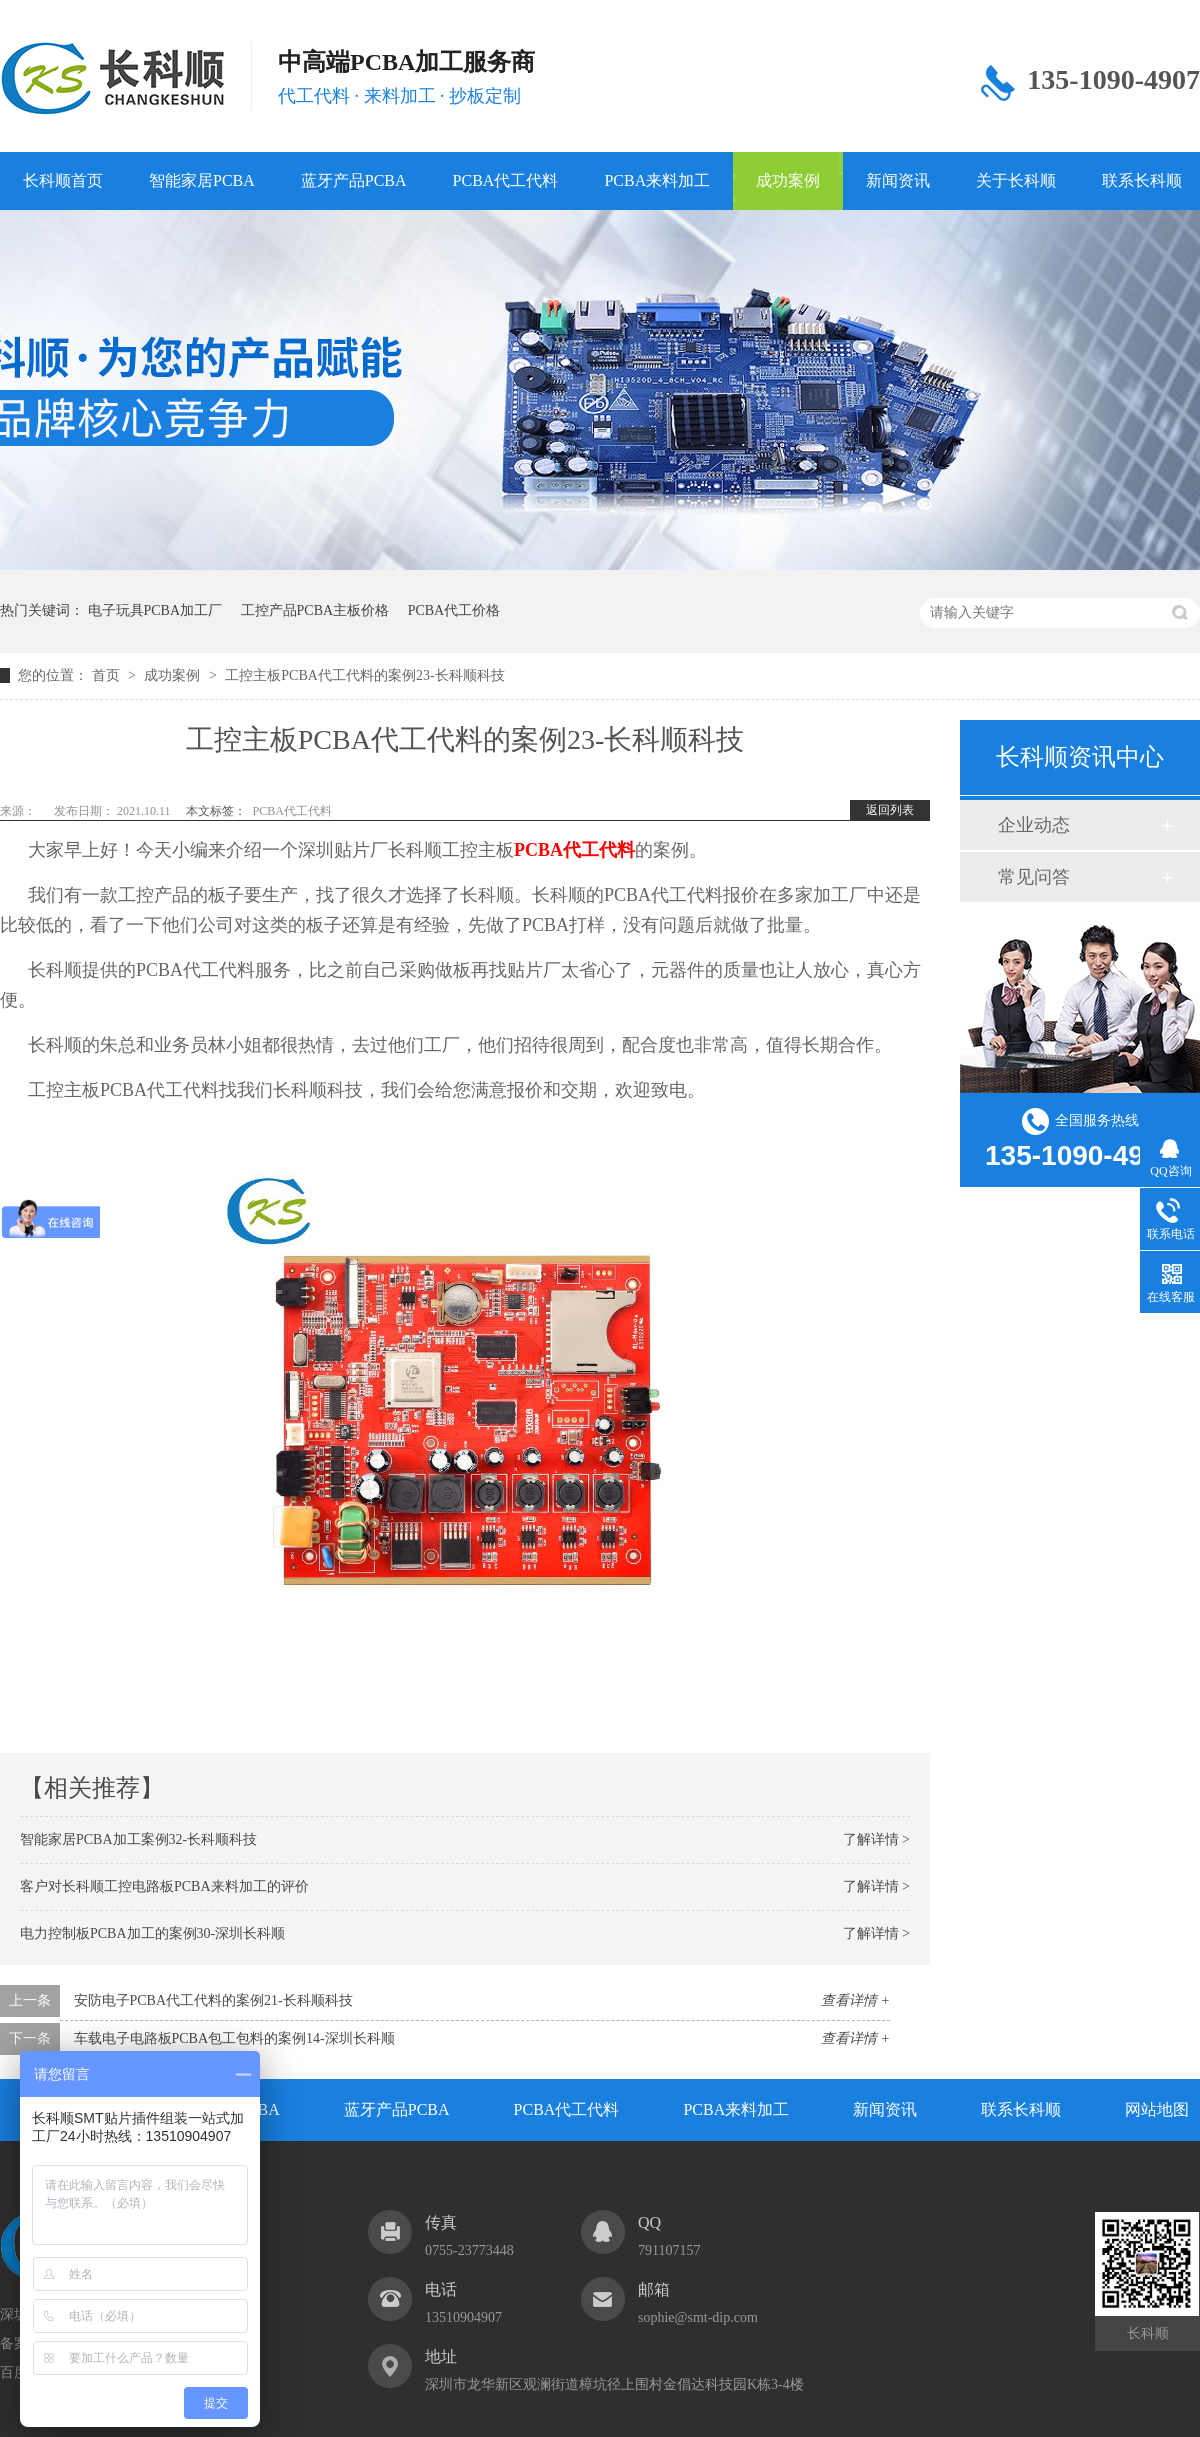  What do you see at coordinates (315, 610) in the screenshot?
I see `工控产品PCBA主板价格` at bounding box center [315, 610].